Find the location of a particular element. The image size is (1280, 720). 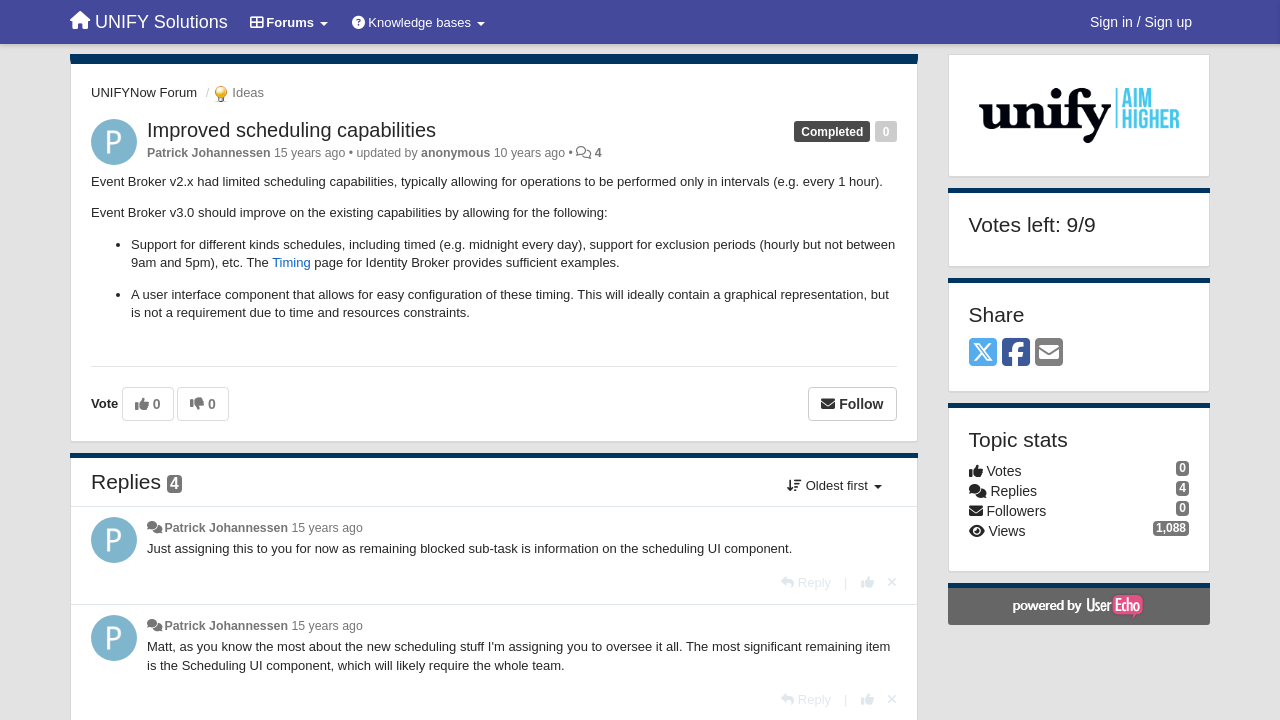

[X (Twitter)] is located at coordinates (983, 353).